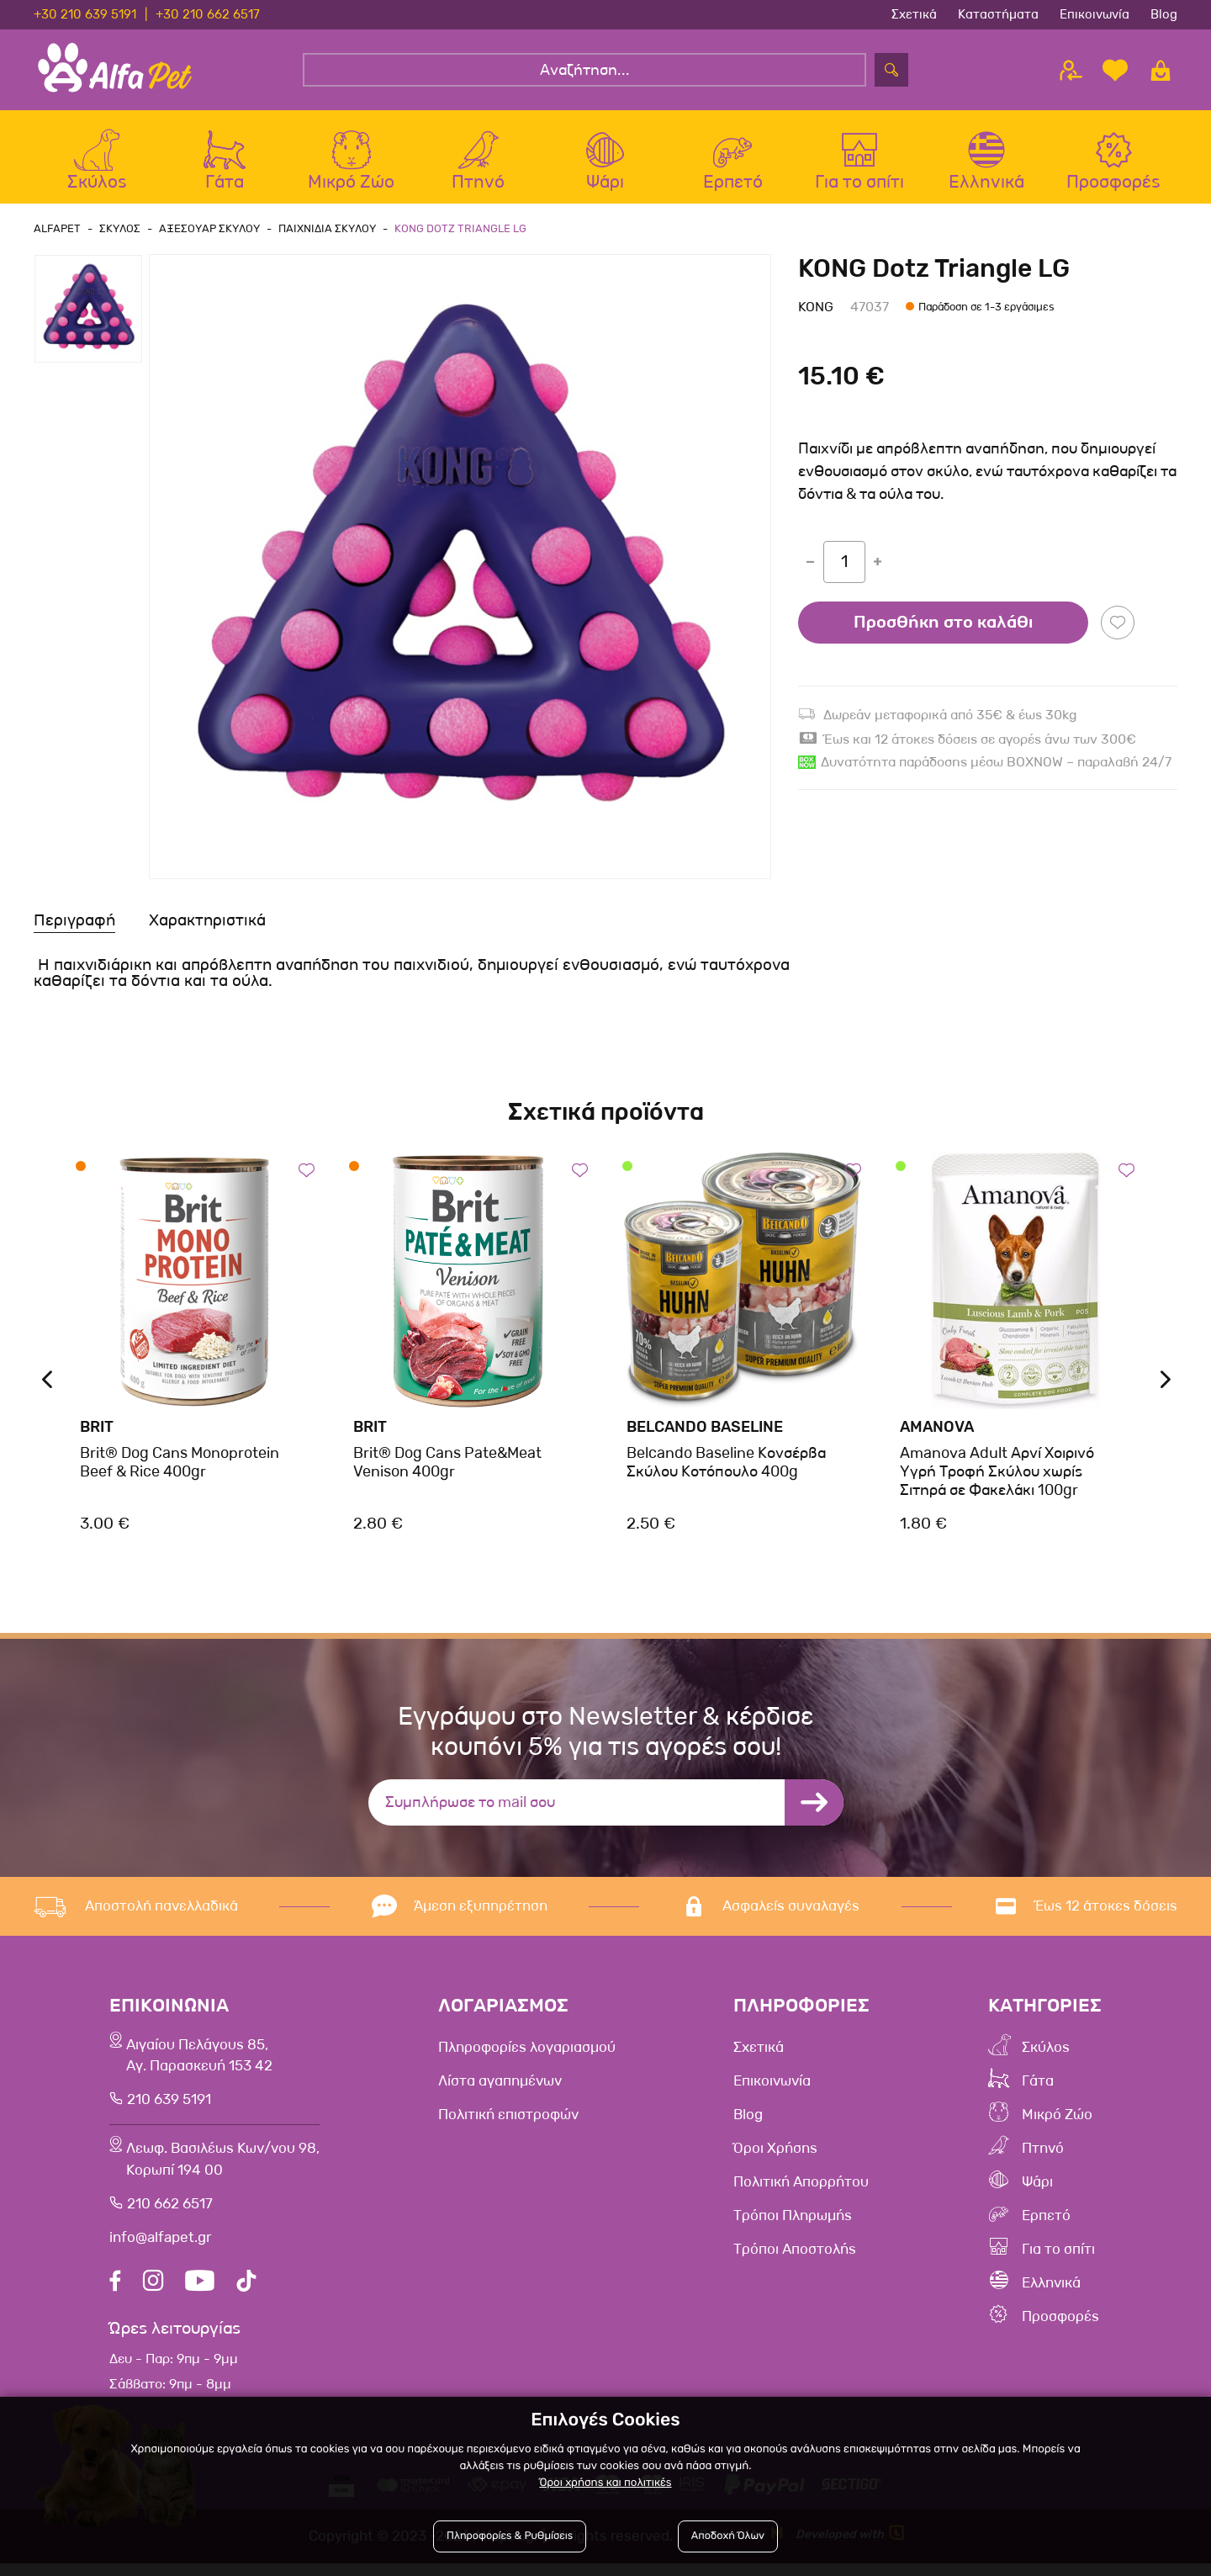 The height and width of the screenshot is (2576, 1211). What do you see at coordinates (447, 1462) in the screenshot?
I see `Brit® Dog Cans Pate&Meat Venison 400gr` at bounding box center [447, 1462].